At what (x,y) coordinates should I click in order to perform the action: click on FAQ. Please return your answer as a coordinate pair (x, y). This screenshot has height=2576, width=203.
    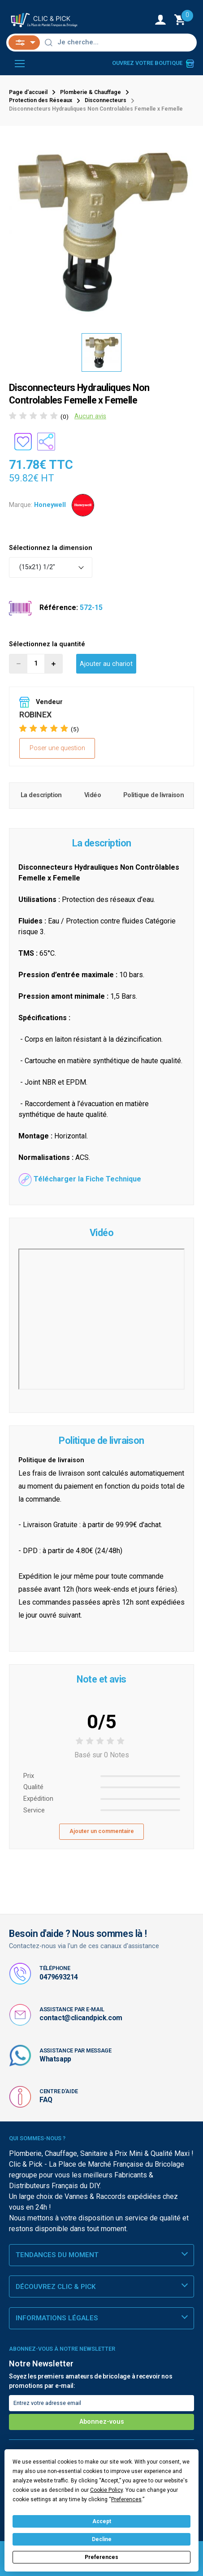
    Looking at the image, I should click on (45, 2099).